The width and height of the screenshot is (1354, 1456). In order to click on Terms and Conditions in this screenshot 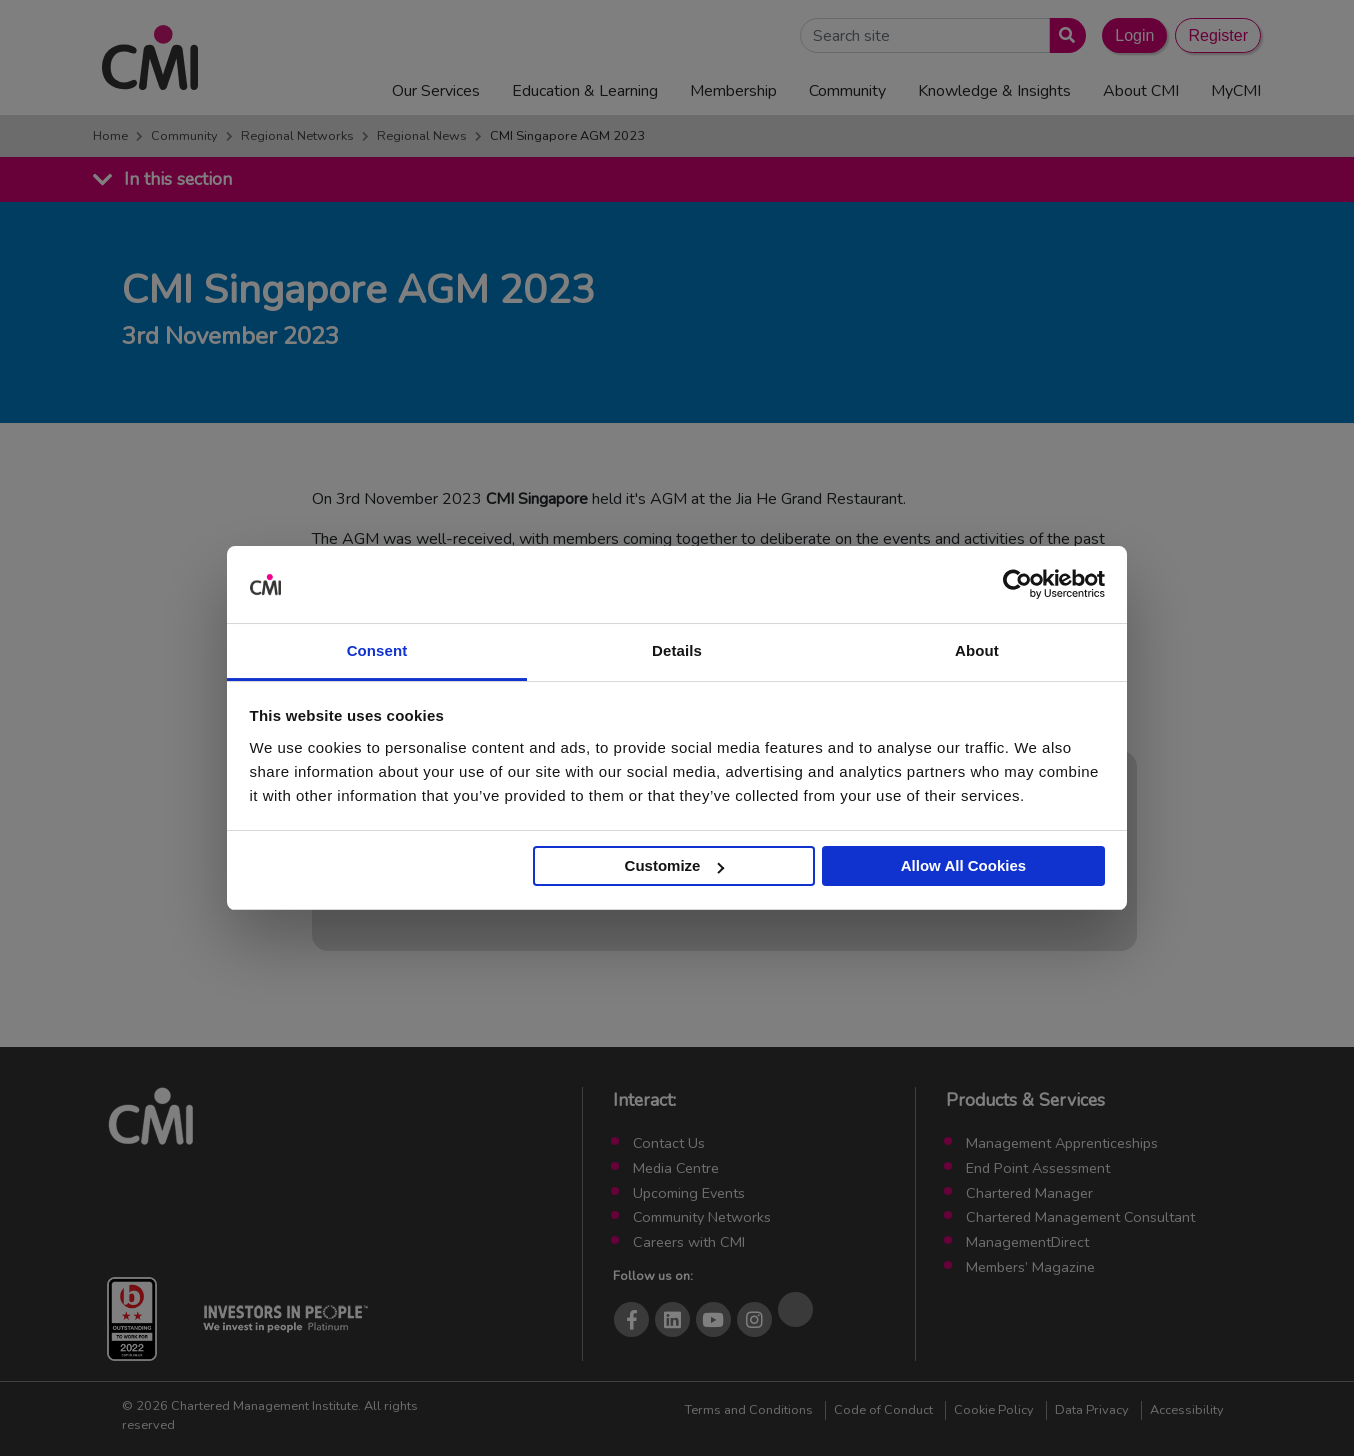, I will do `click(749, 1410)`.